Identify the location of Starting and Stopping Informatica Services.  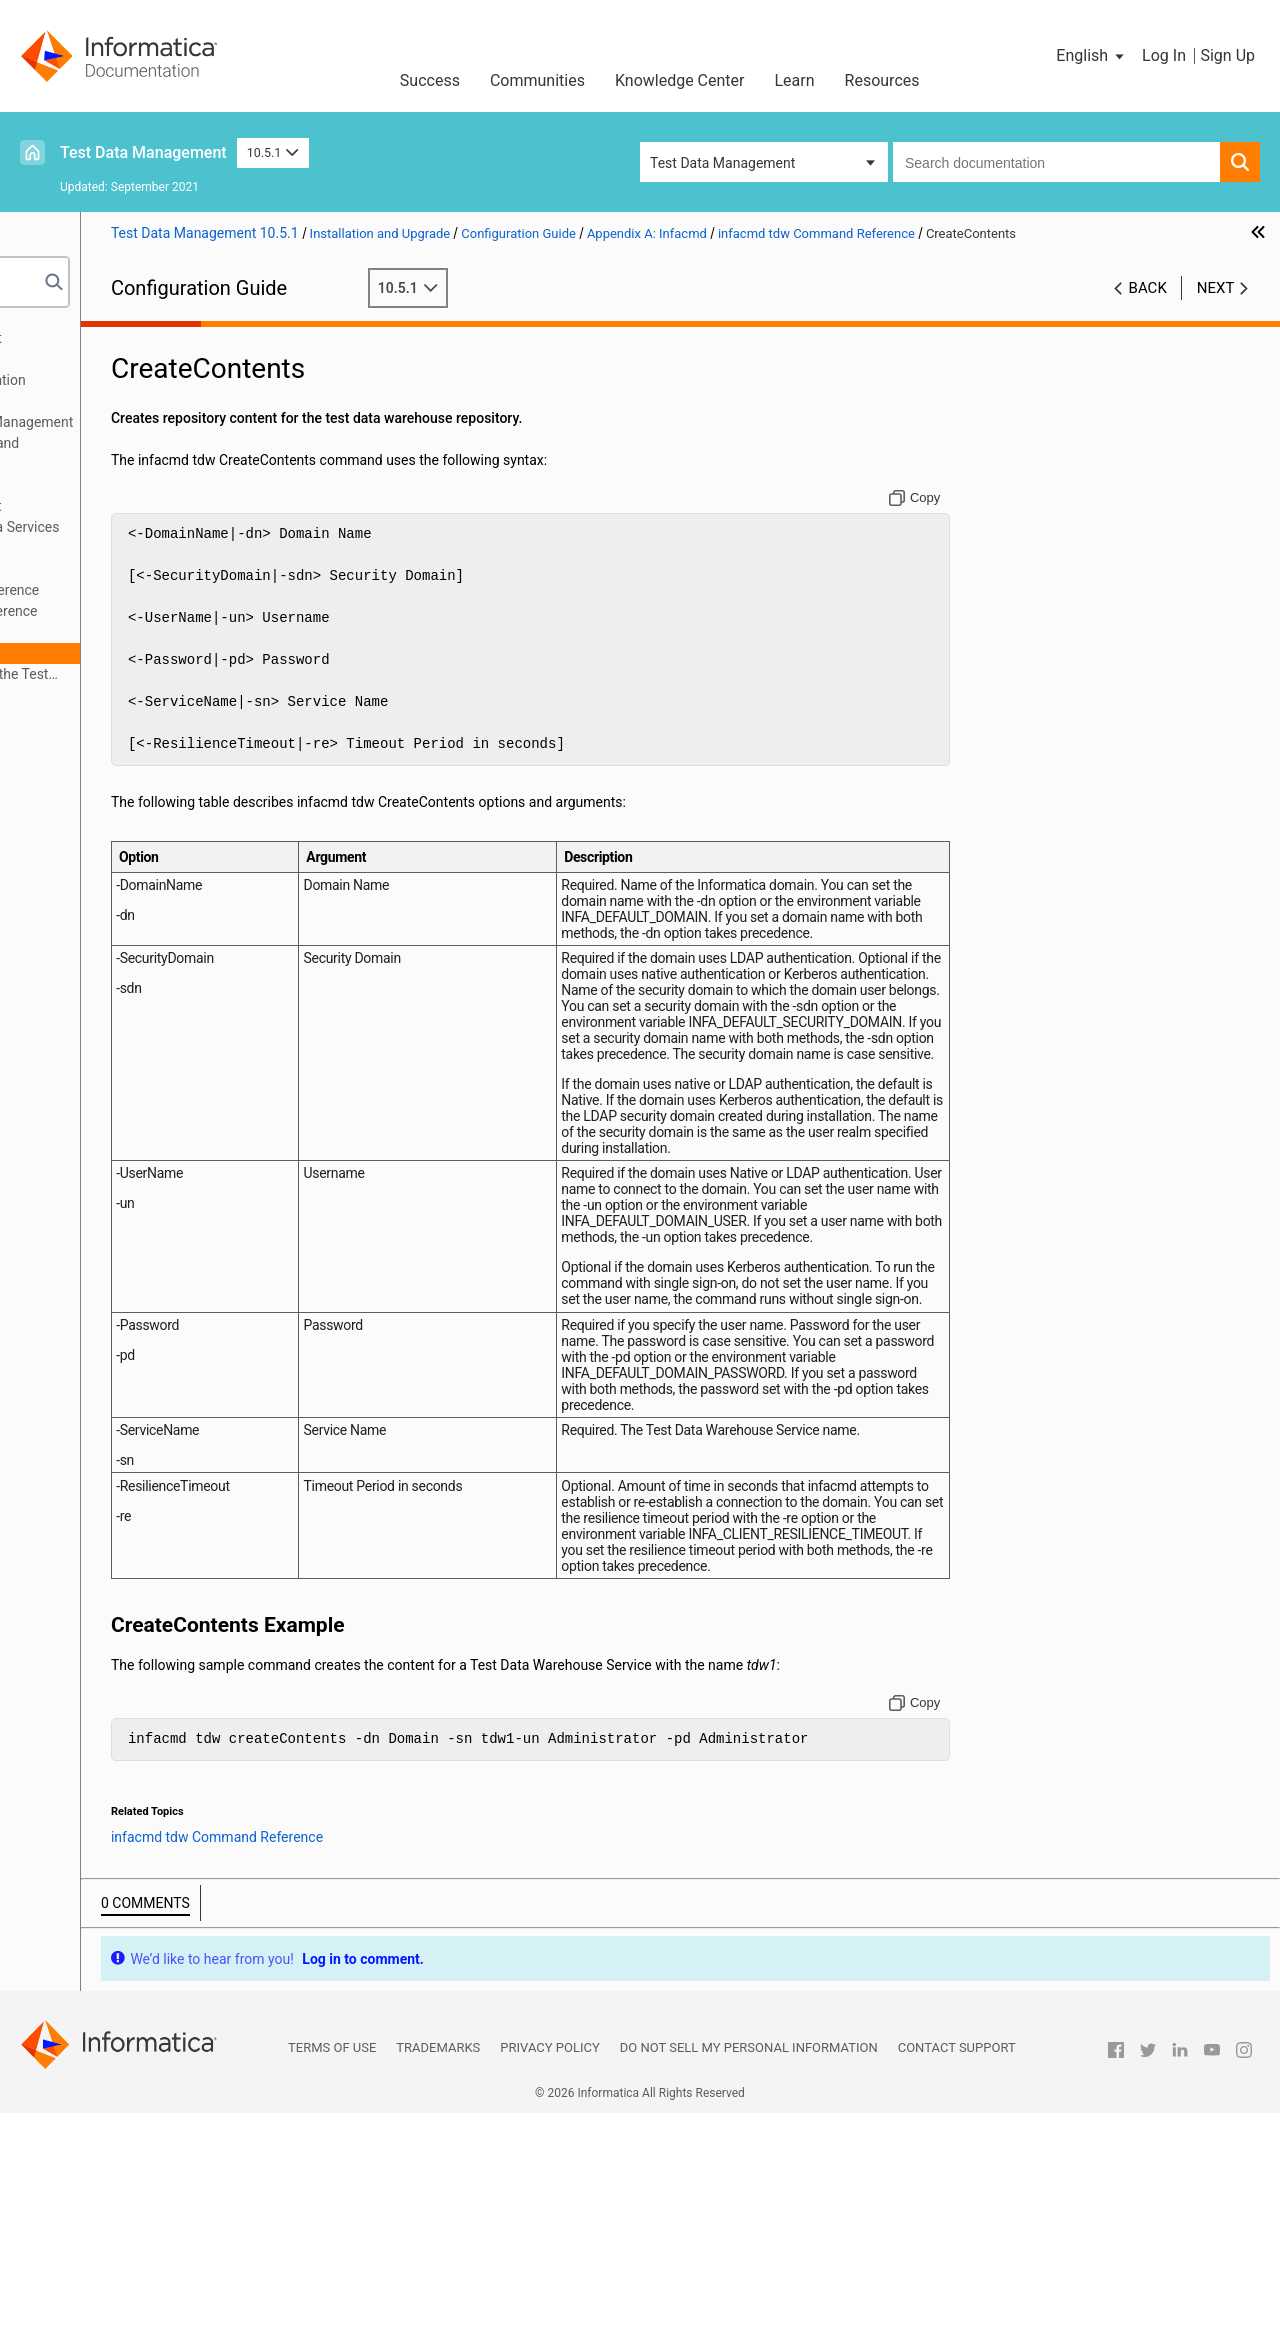
(166, 527).